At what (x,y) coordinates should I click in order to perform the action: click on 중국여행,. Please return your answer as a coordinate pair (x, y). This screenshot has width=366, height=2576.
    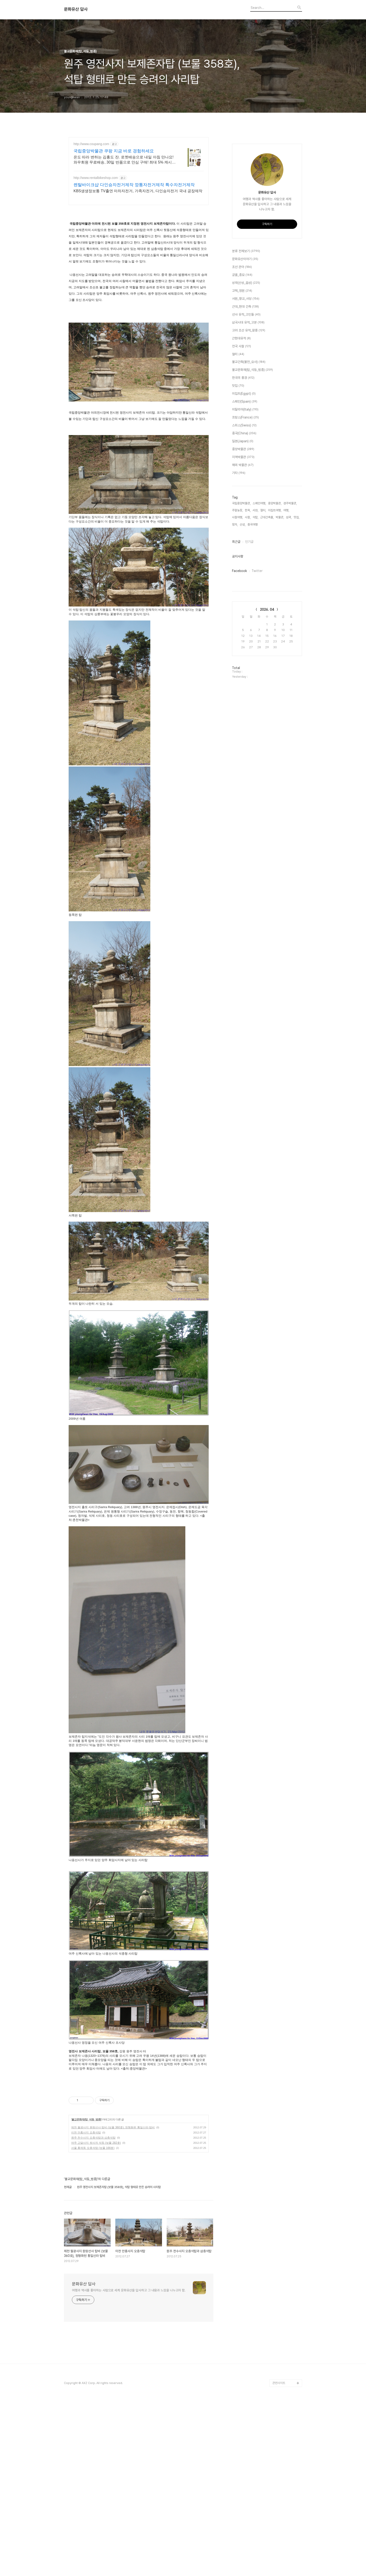
    Looking at the image, I should click on (252, 524).